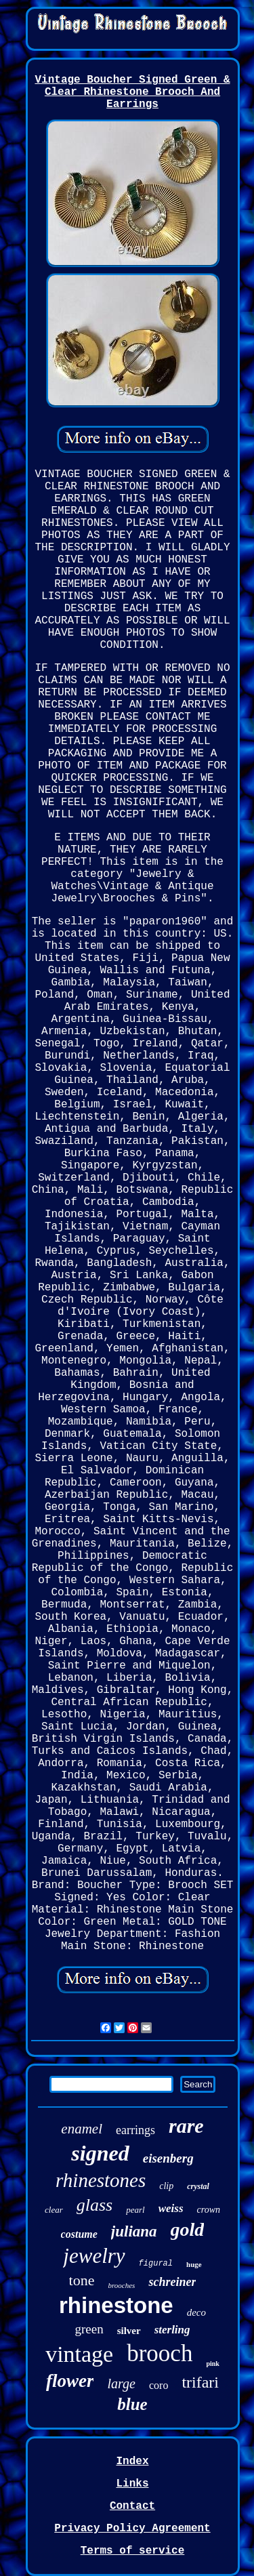 The height and width of the screenshot is (2576, 254). I want to click on large, so click(121, 2383).